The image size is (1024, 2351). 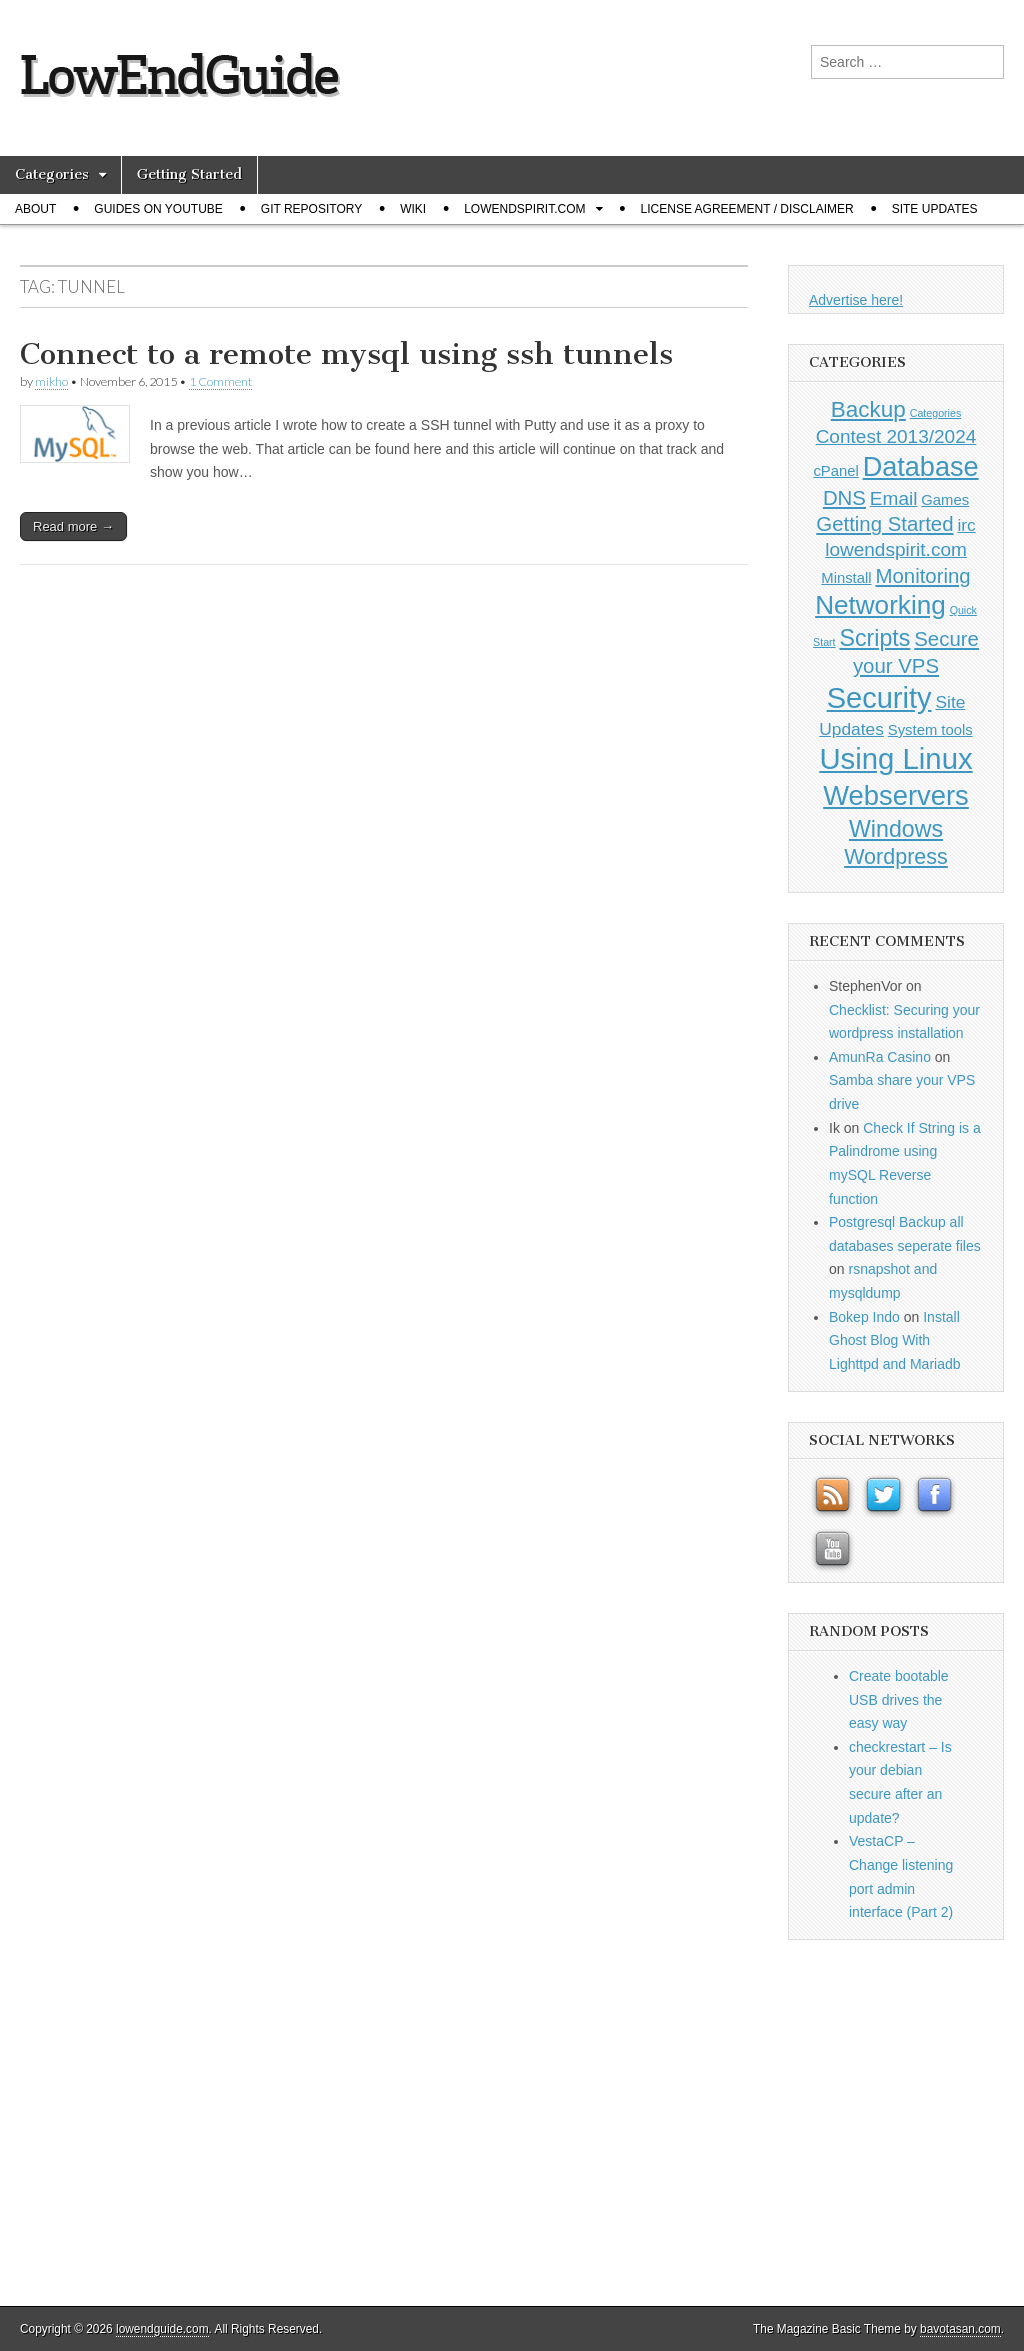 I want to click on Using Linux [Using Linux (21 items)], so click(x=895, y=758).